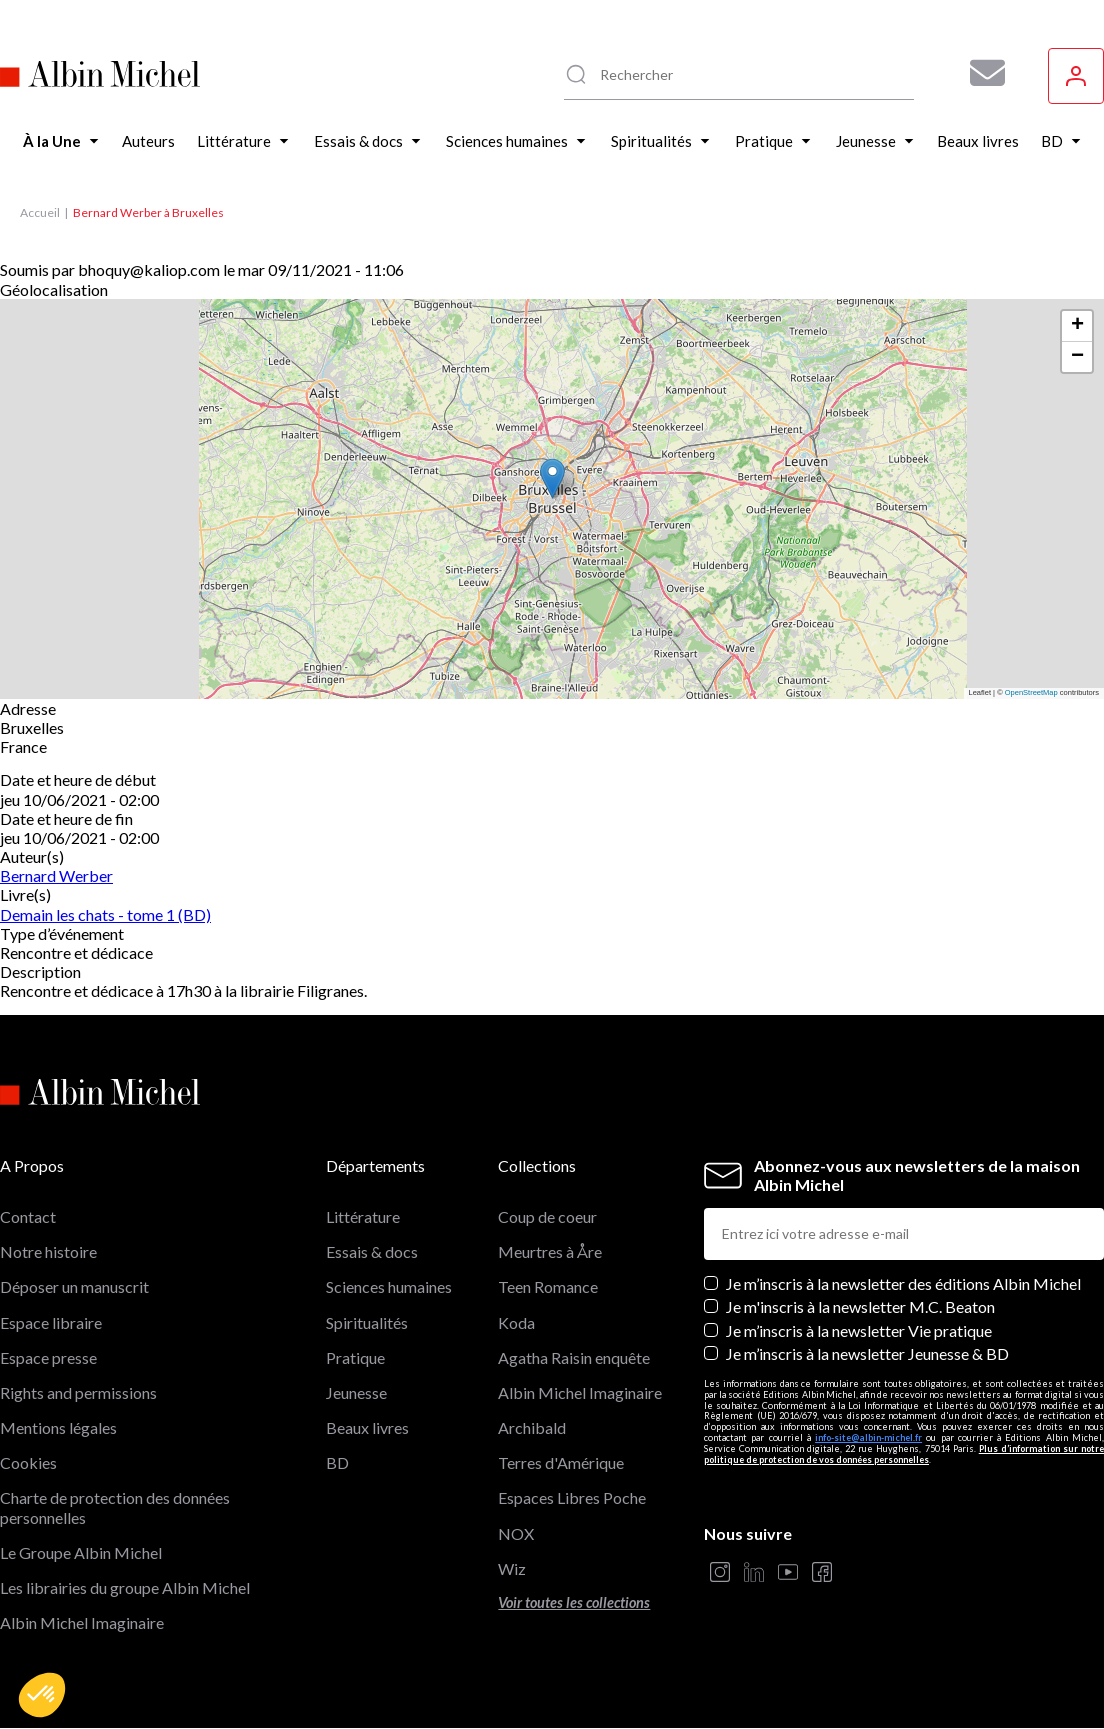  Describe the element at coordinates (574, 1357) in the screenshot. I see `Agatha Raisin enquête` at that location.